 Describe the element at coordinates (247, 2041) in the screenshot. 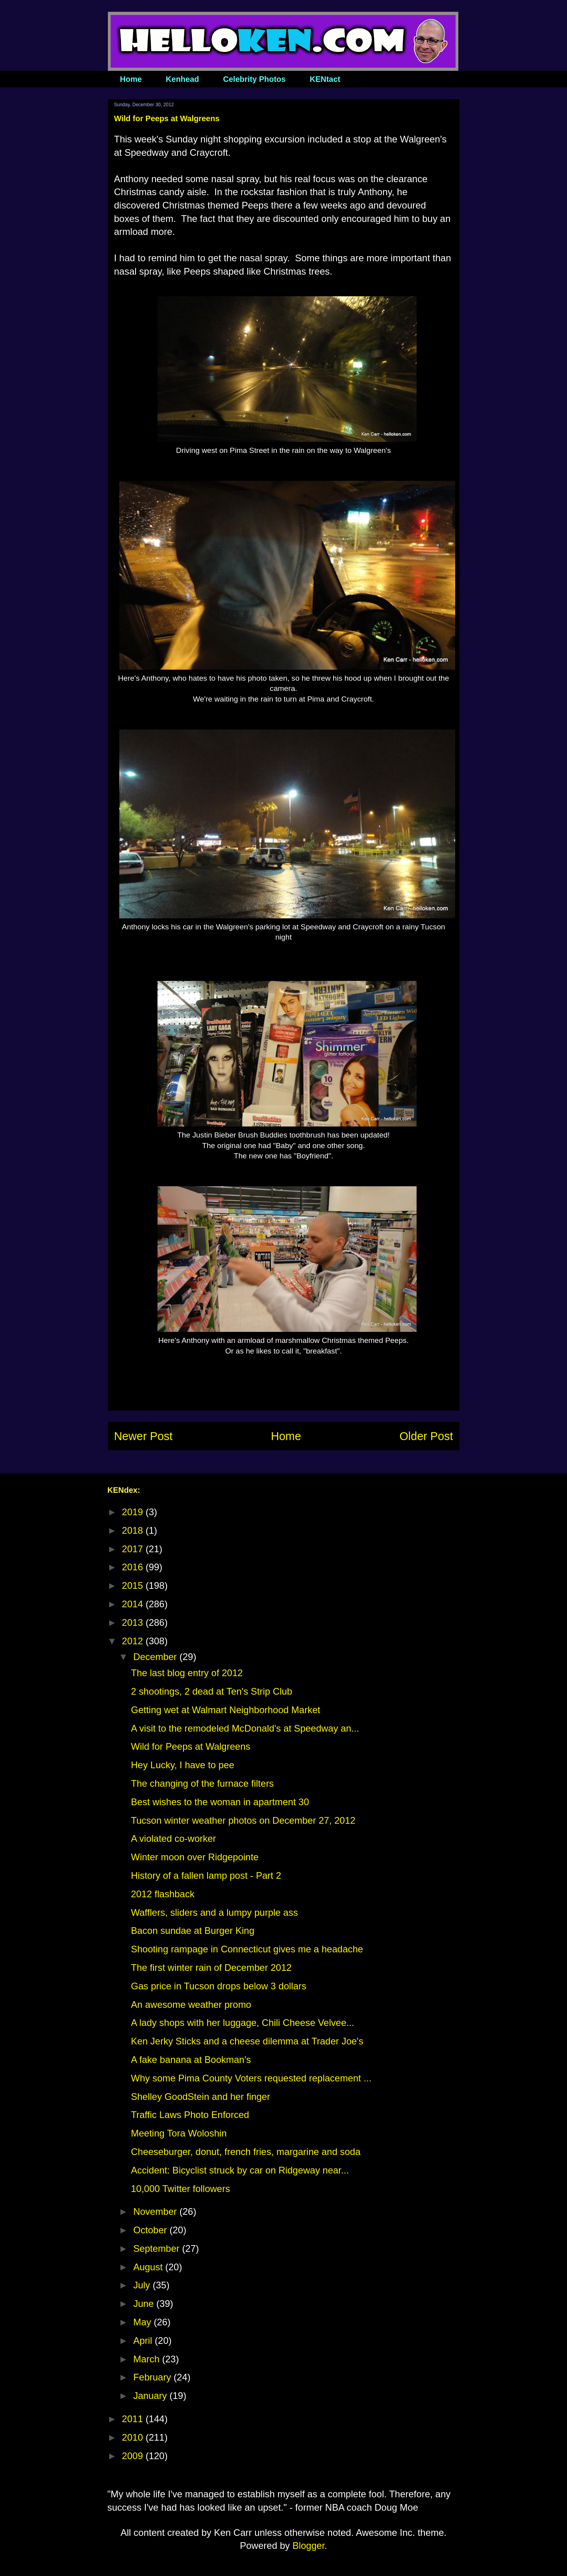

I see `Ken Jerky Sticks and a cheese dilemma at Trader Joe's` at that location.